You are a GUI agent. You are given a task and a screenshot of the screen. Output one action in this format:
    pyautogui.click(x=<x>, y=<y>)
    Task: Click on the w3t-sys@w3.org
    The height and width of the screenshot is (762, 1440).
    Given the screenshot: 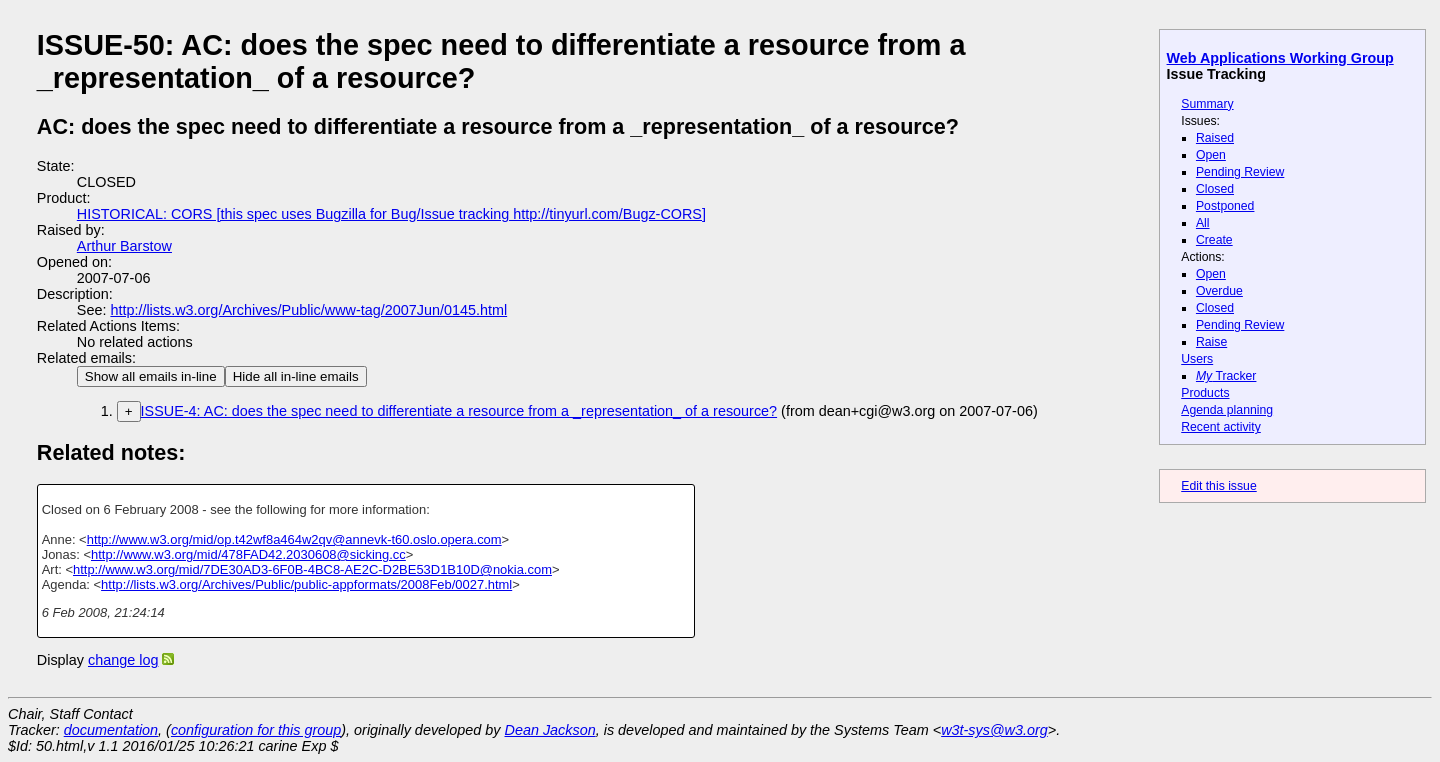 What is the action you would take?
    pyautogui.click(x=994, y=730)
    